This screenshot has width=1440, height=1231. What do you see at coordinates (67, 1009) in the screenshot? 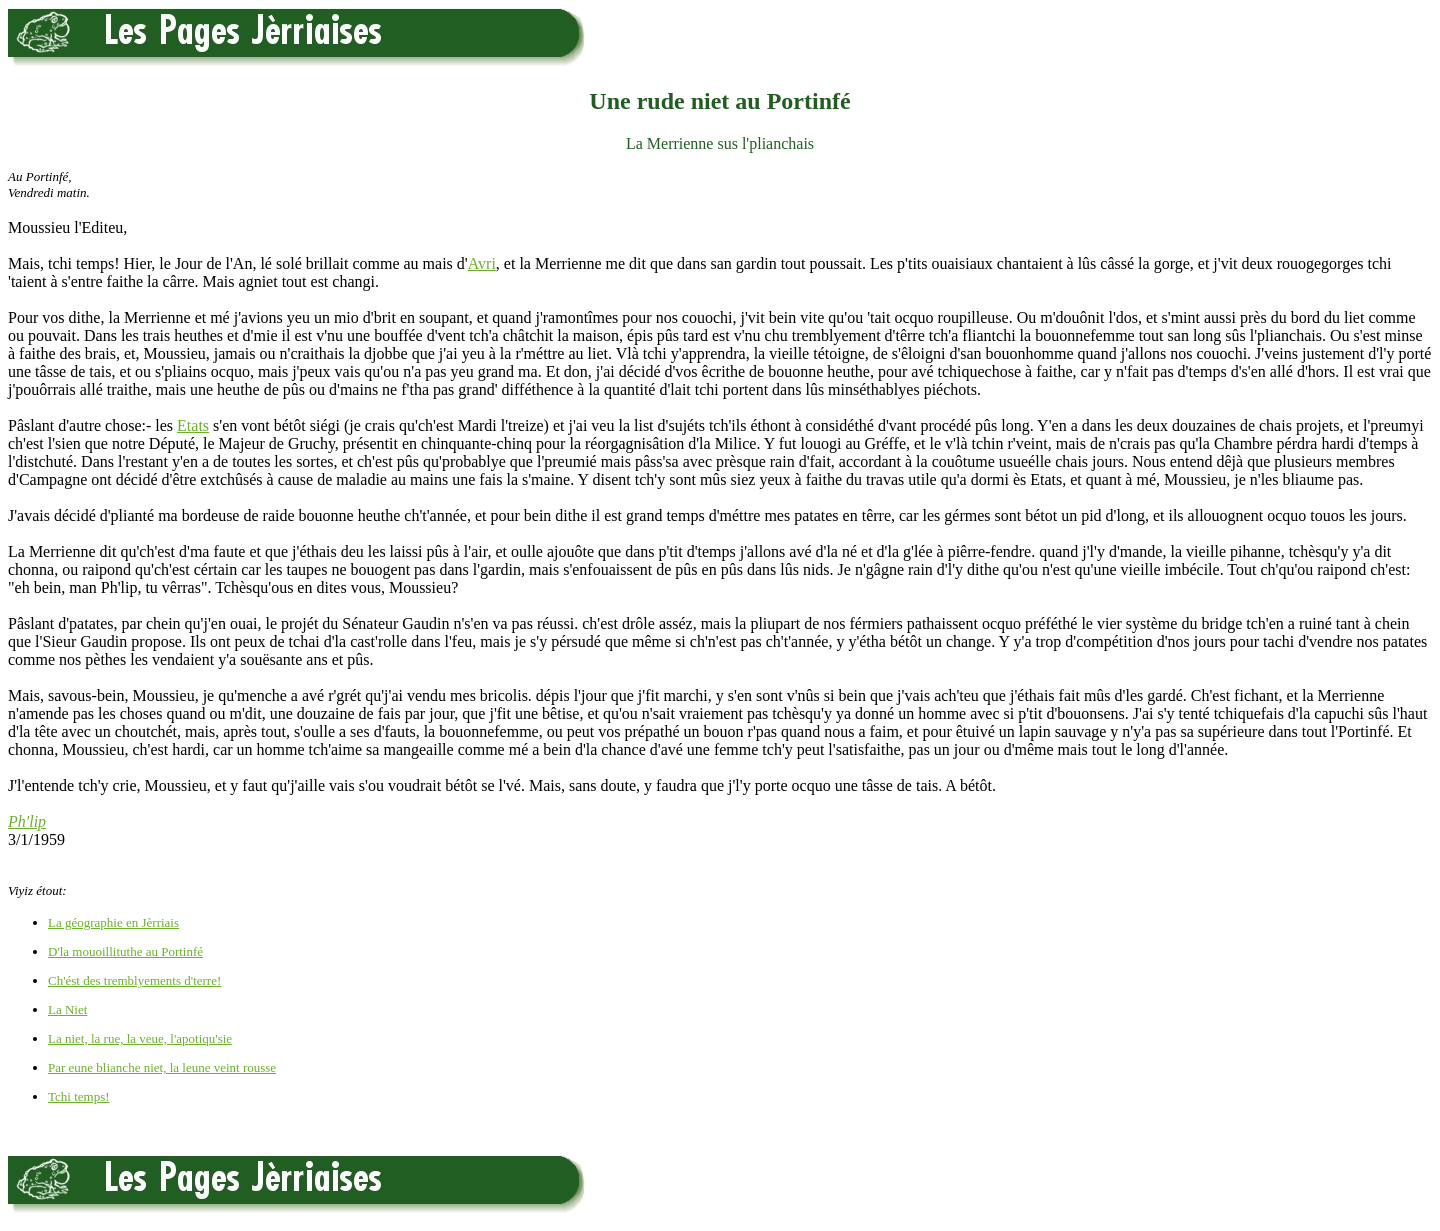
I see `La Niet` at bounding box center [67, 1009].